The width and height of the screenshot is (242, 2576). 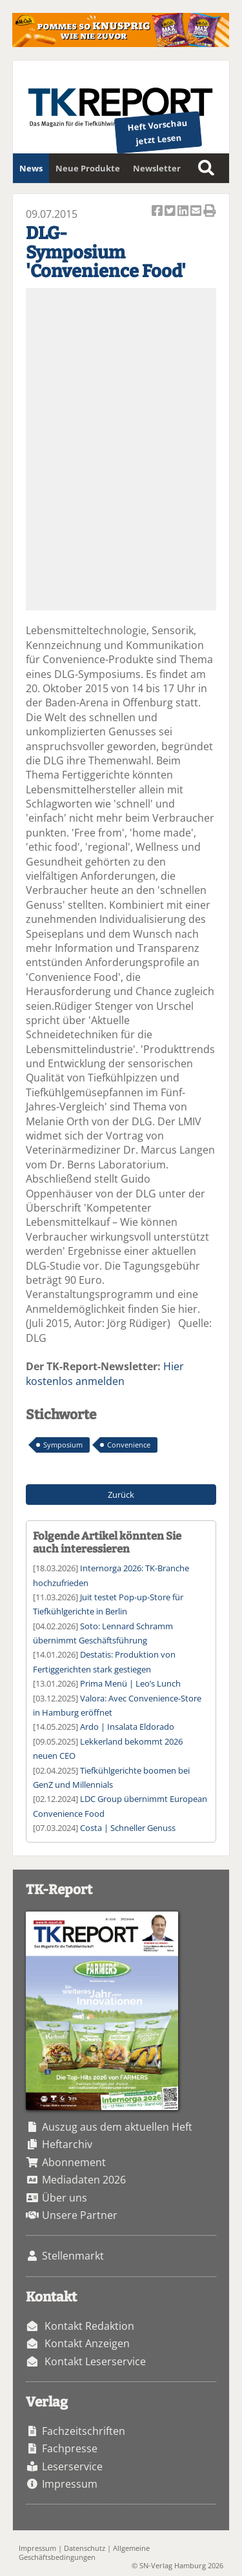 What do you see at coordinates (105, 1373) in the screenshot?
I see `Hier kostenlos anmelden` at bounding box center [105, 1373].